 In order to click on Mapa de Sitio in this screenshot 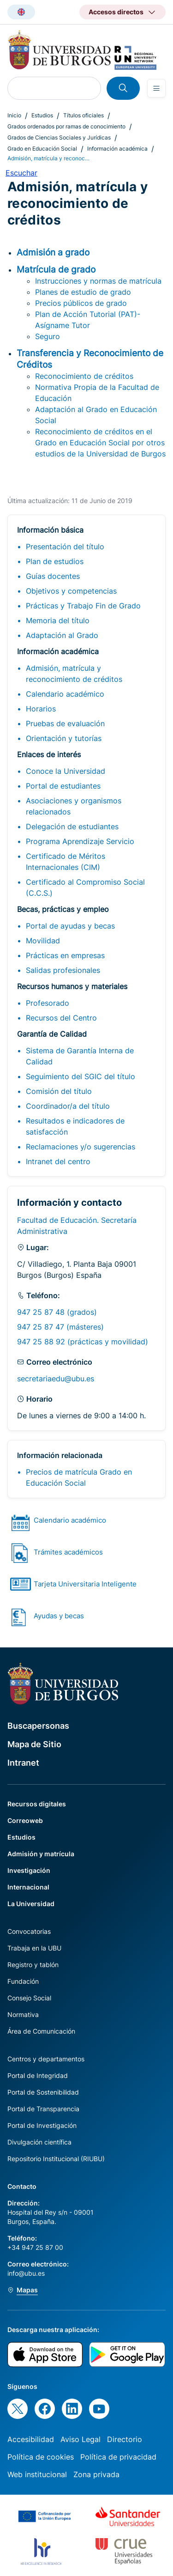, I will do `click(34, 1744)`.